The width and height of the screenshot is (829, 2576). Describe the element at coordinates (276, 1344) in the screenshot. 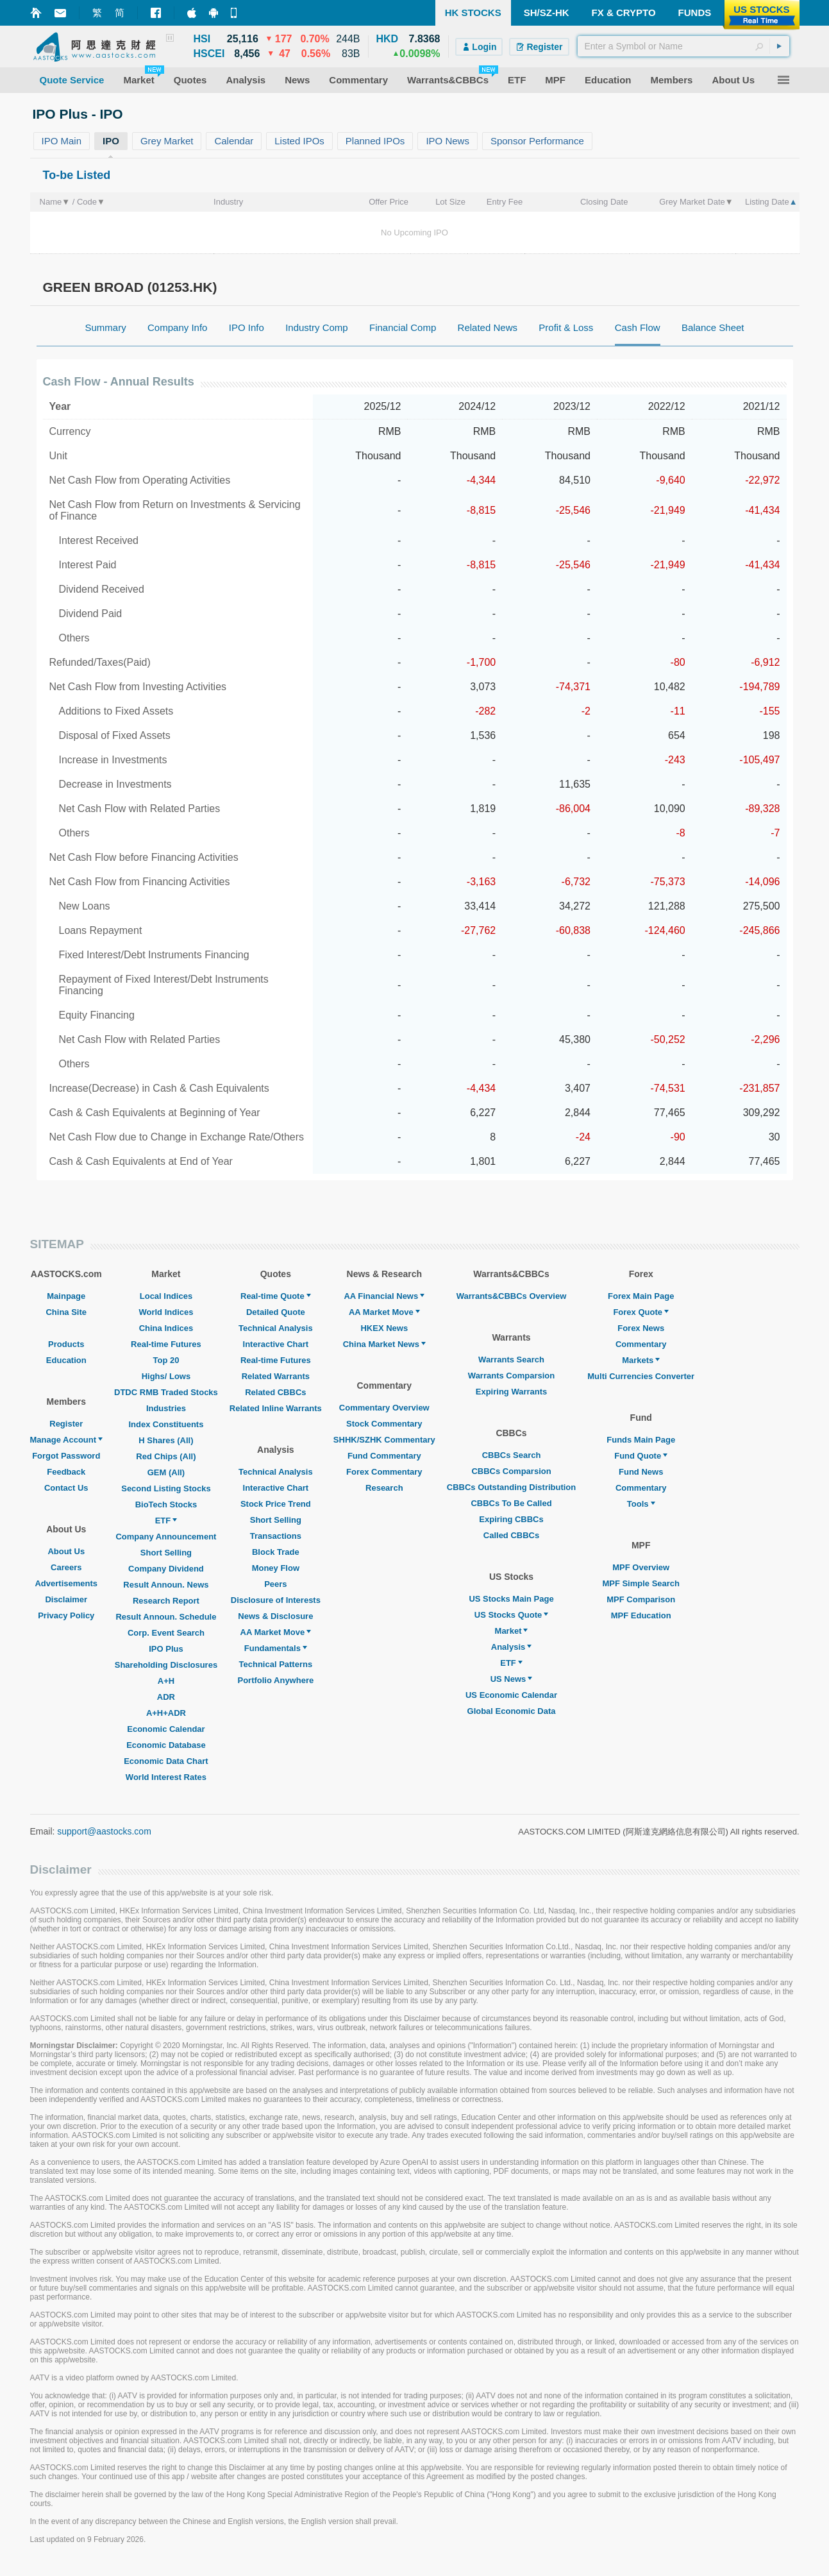

I see `Interactive Chart` at that location.